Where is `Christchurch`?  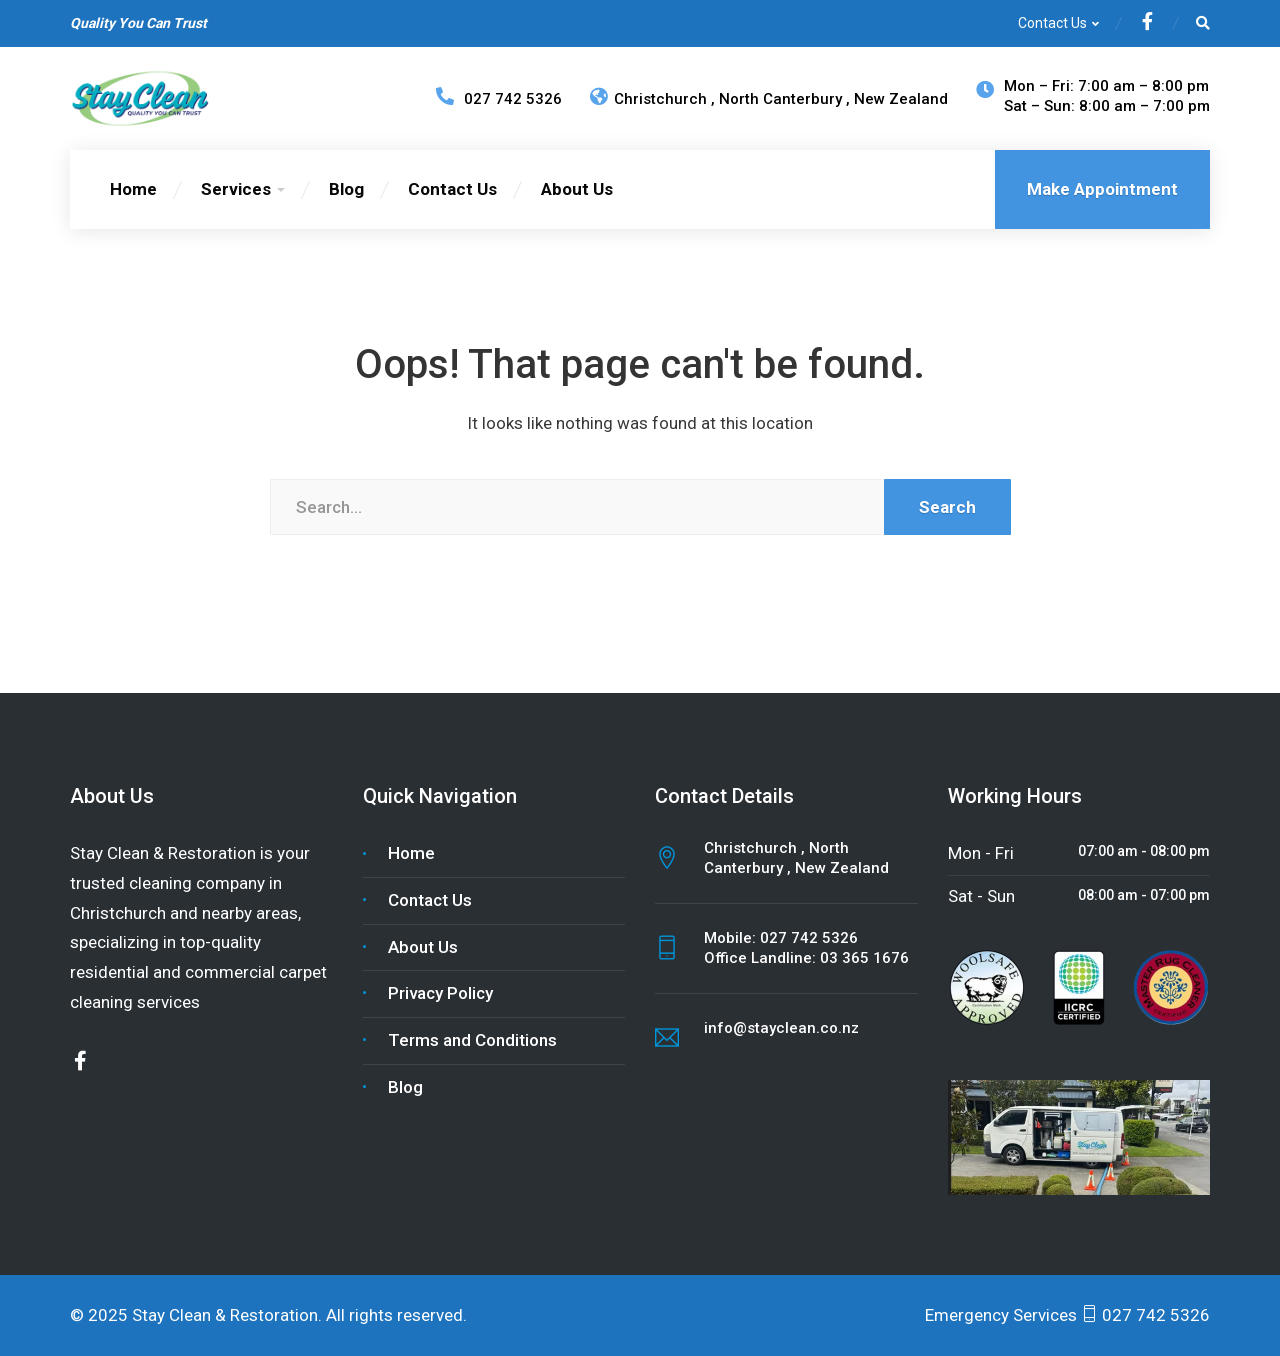
Christchurch is located at coordinates (650, 99).